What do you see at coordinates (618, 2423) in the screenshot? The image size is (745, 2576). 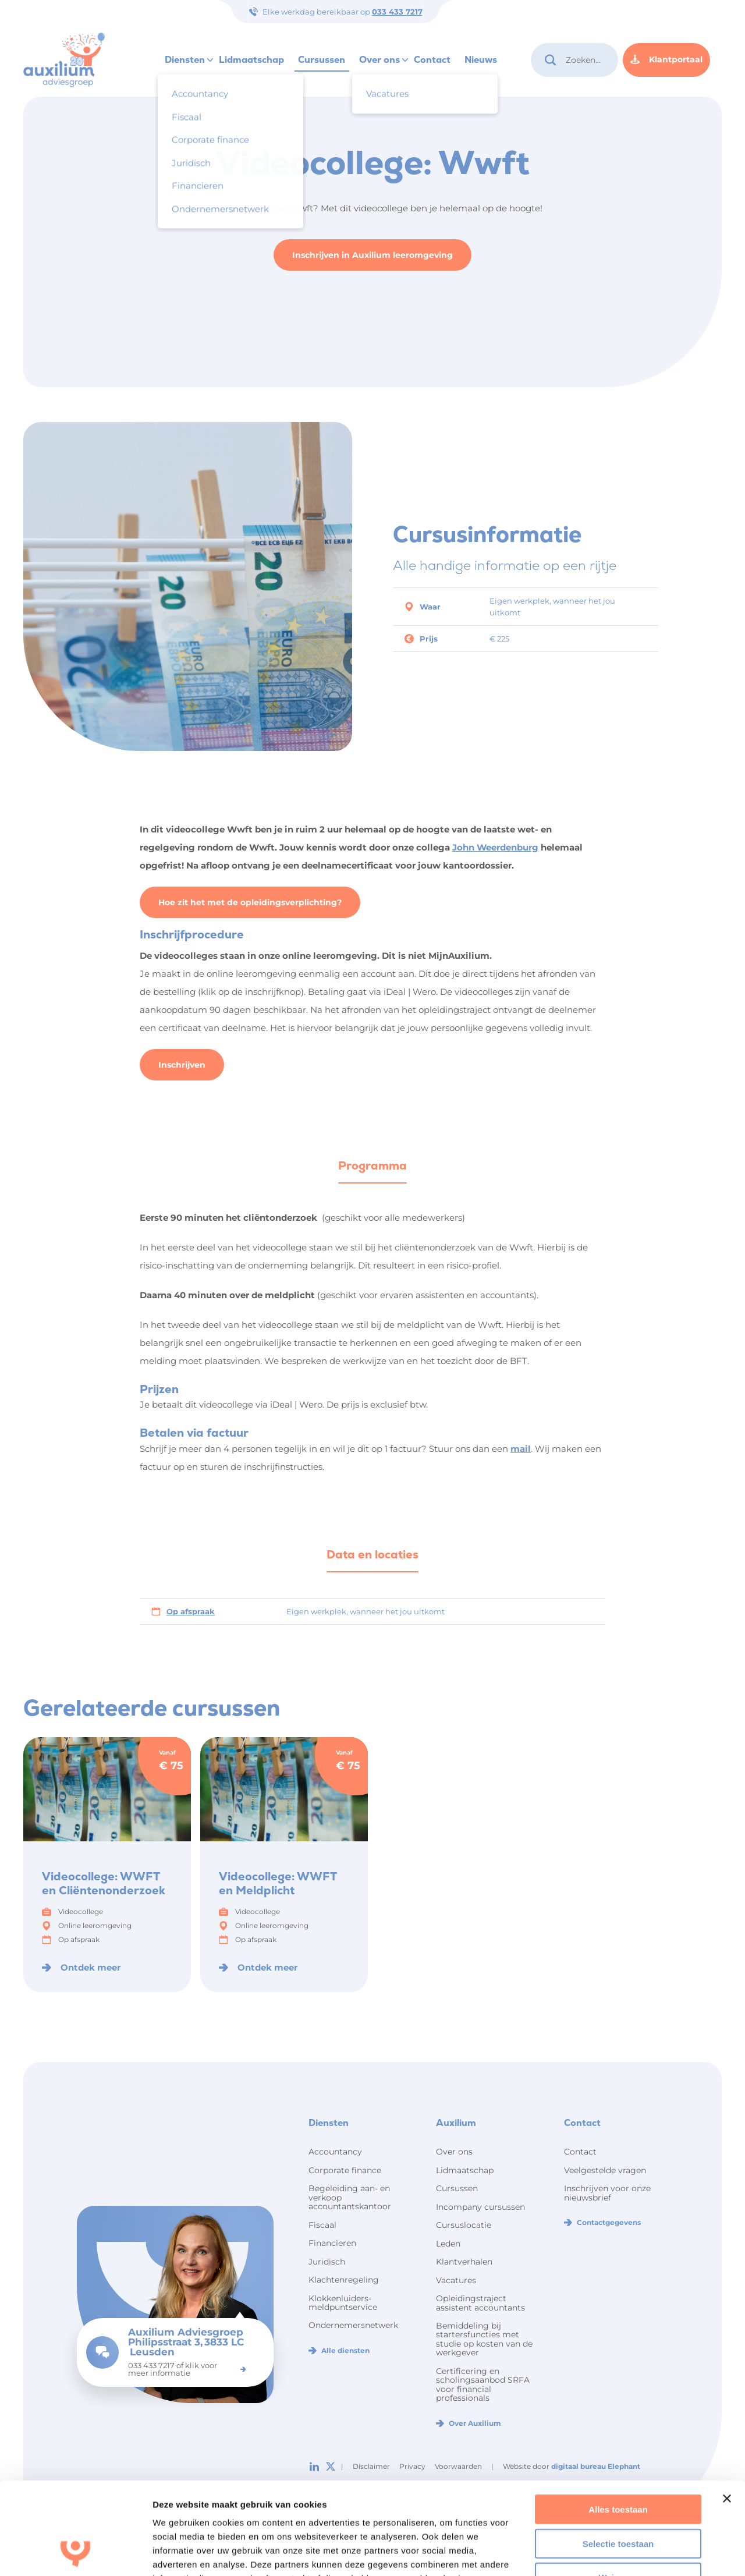 I see `Alles toestaan` at bounding box center [618, 2423].